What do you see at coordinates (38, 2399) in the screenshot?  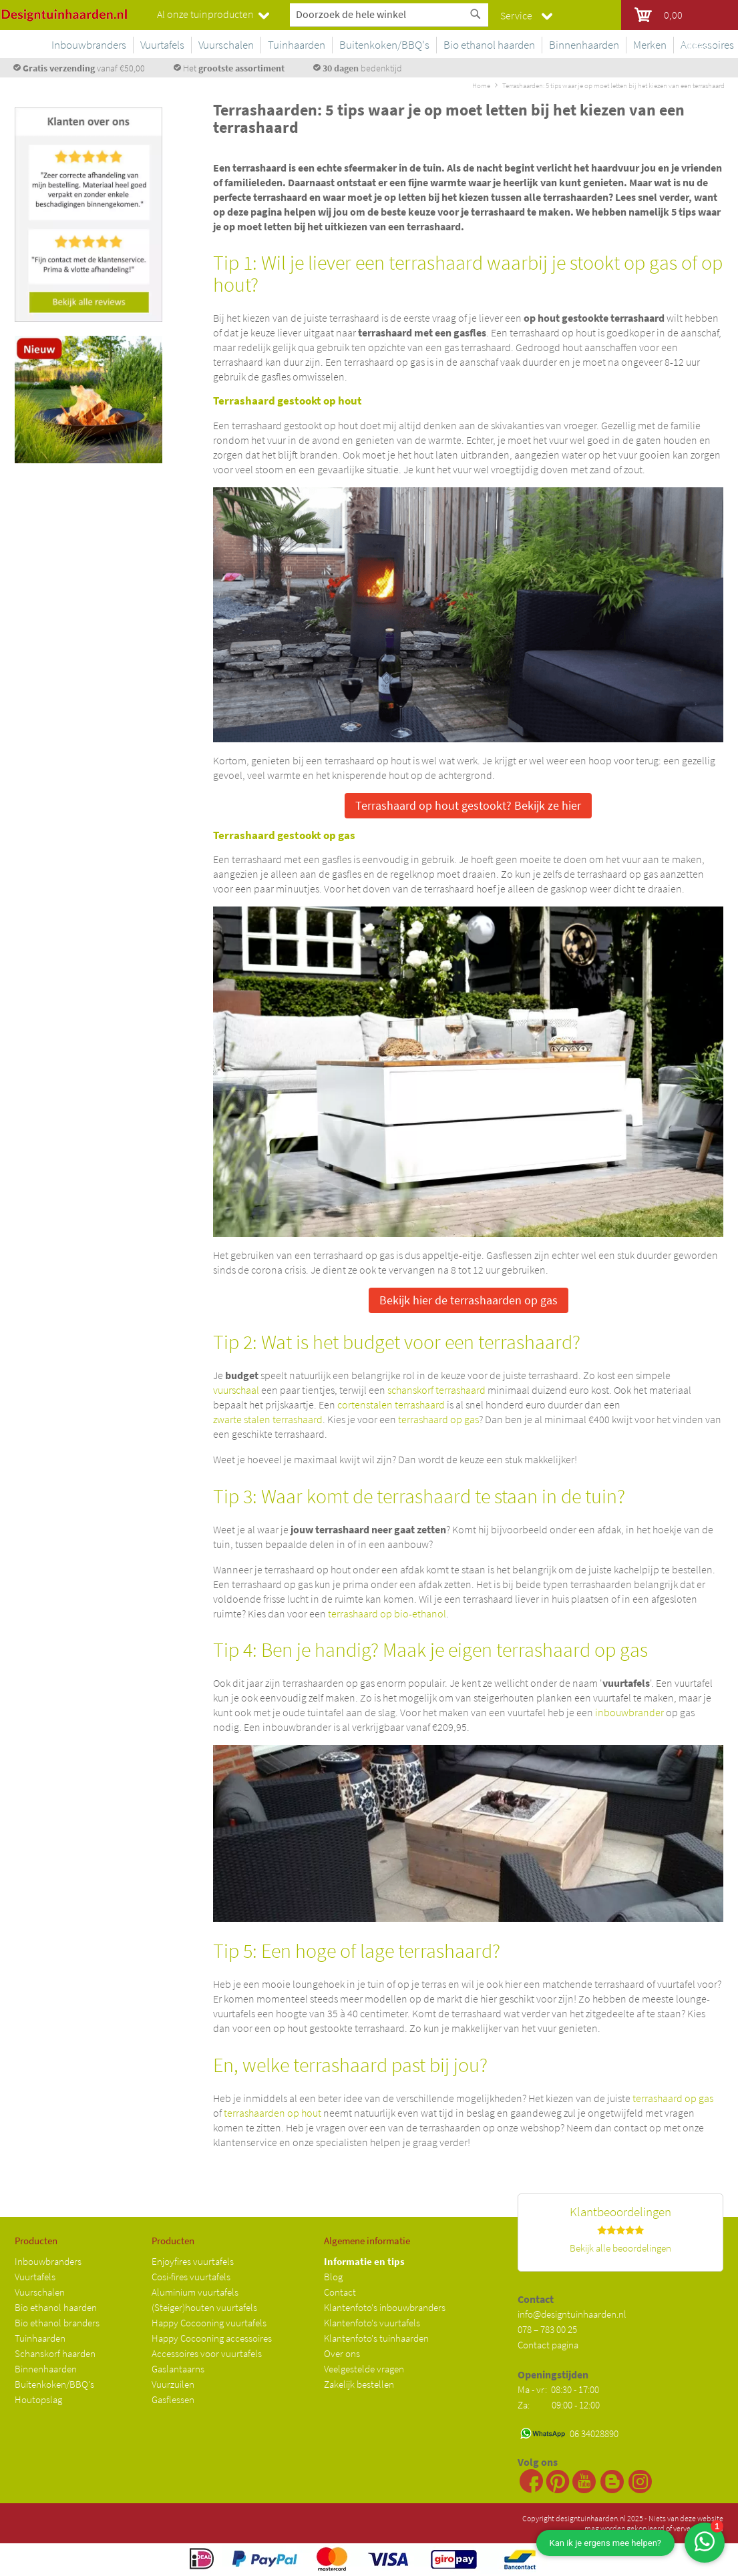 I see `Houtopslag` at bounding box center [38, 2399].